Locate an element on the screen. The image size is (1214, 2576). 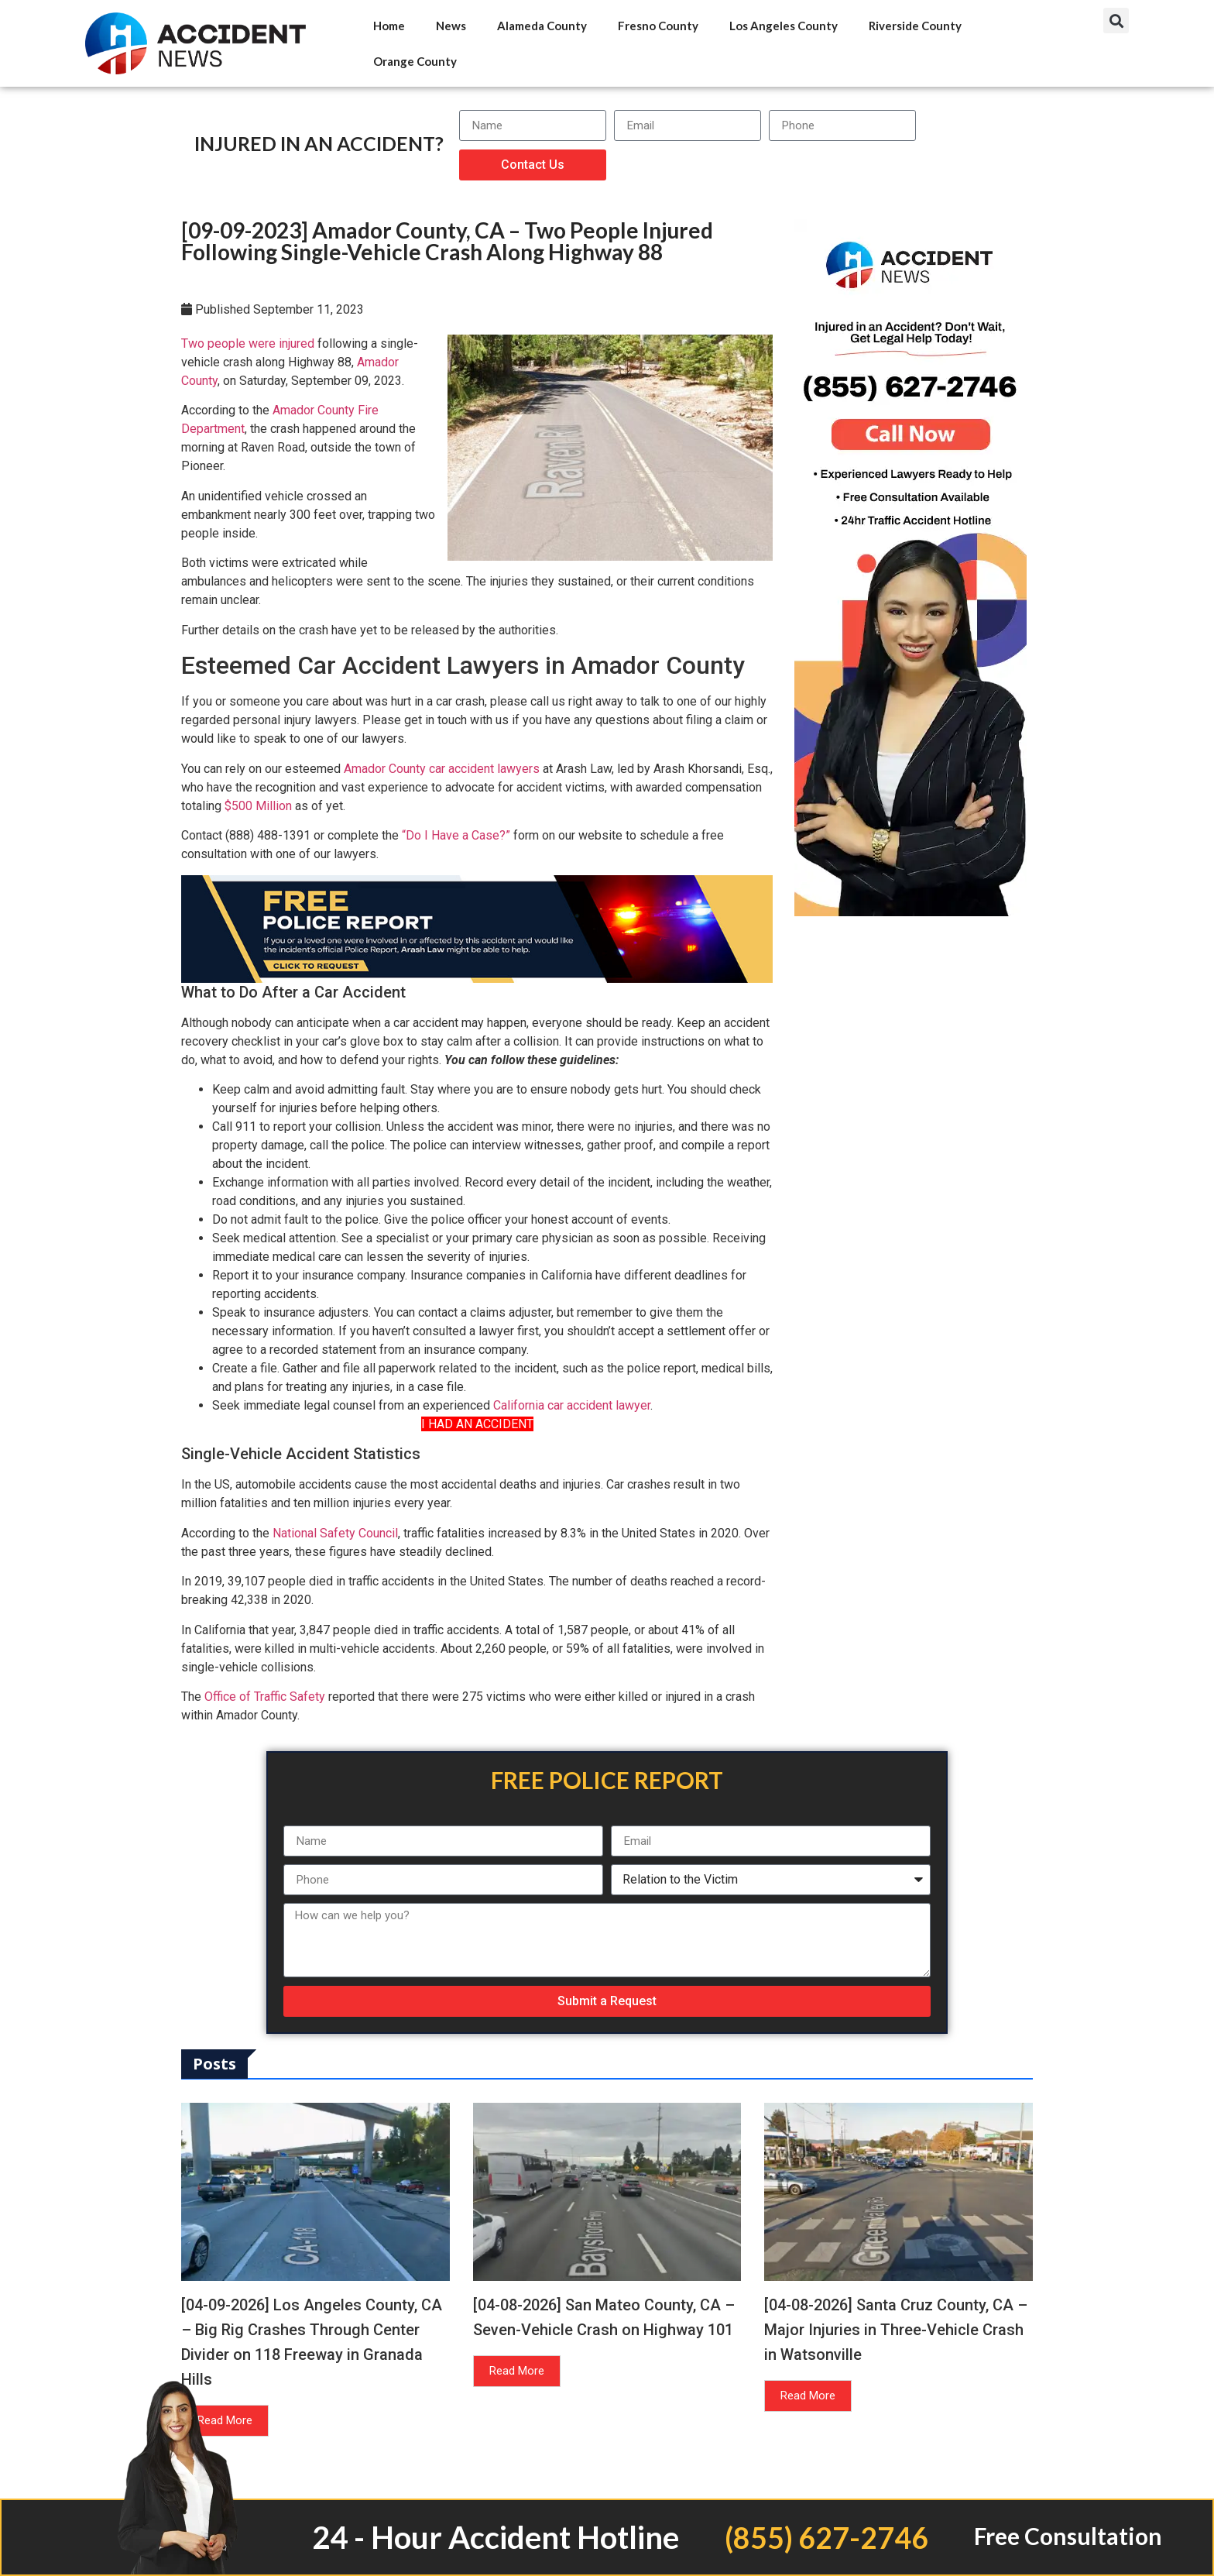
Orange County is located at coordinates (415, 61).